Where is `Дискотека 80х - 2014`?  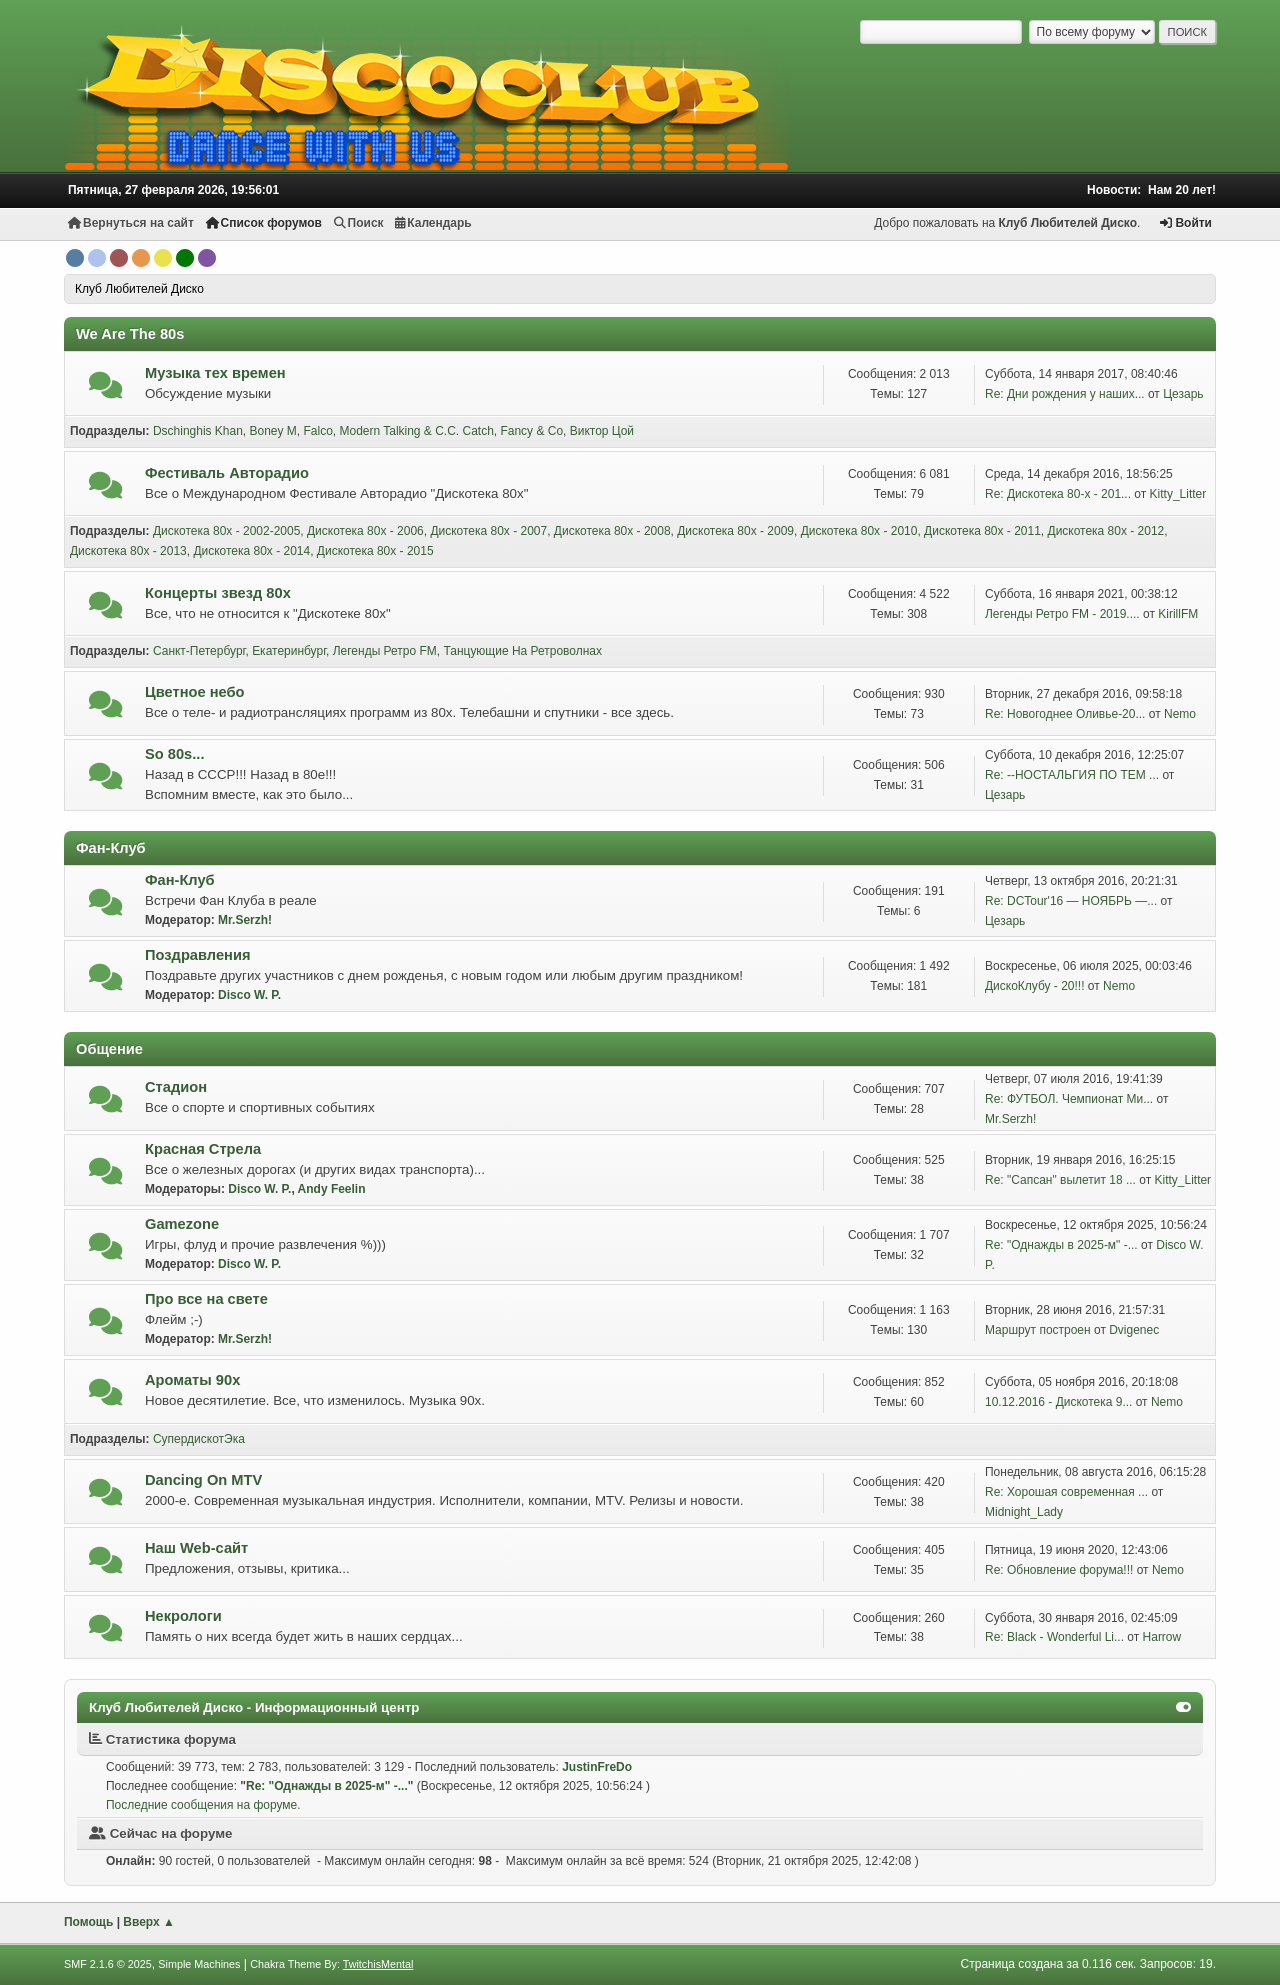 Дискотека 80х - 2014 is located at coordinates (251, 551).